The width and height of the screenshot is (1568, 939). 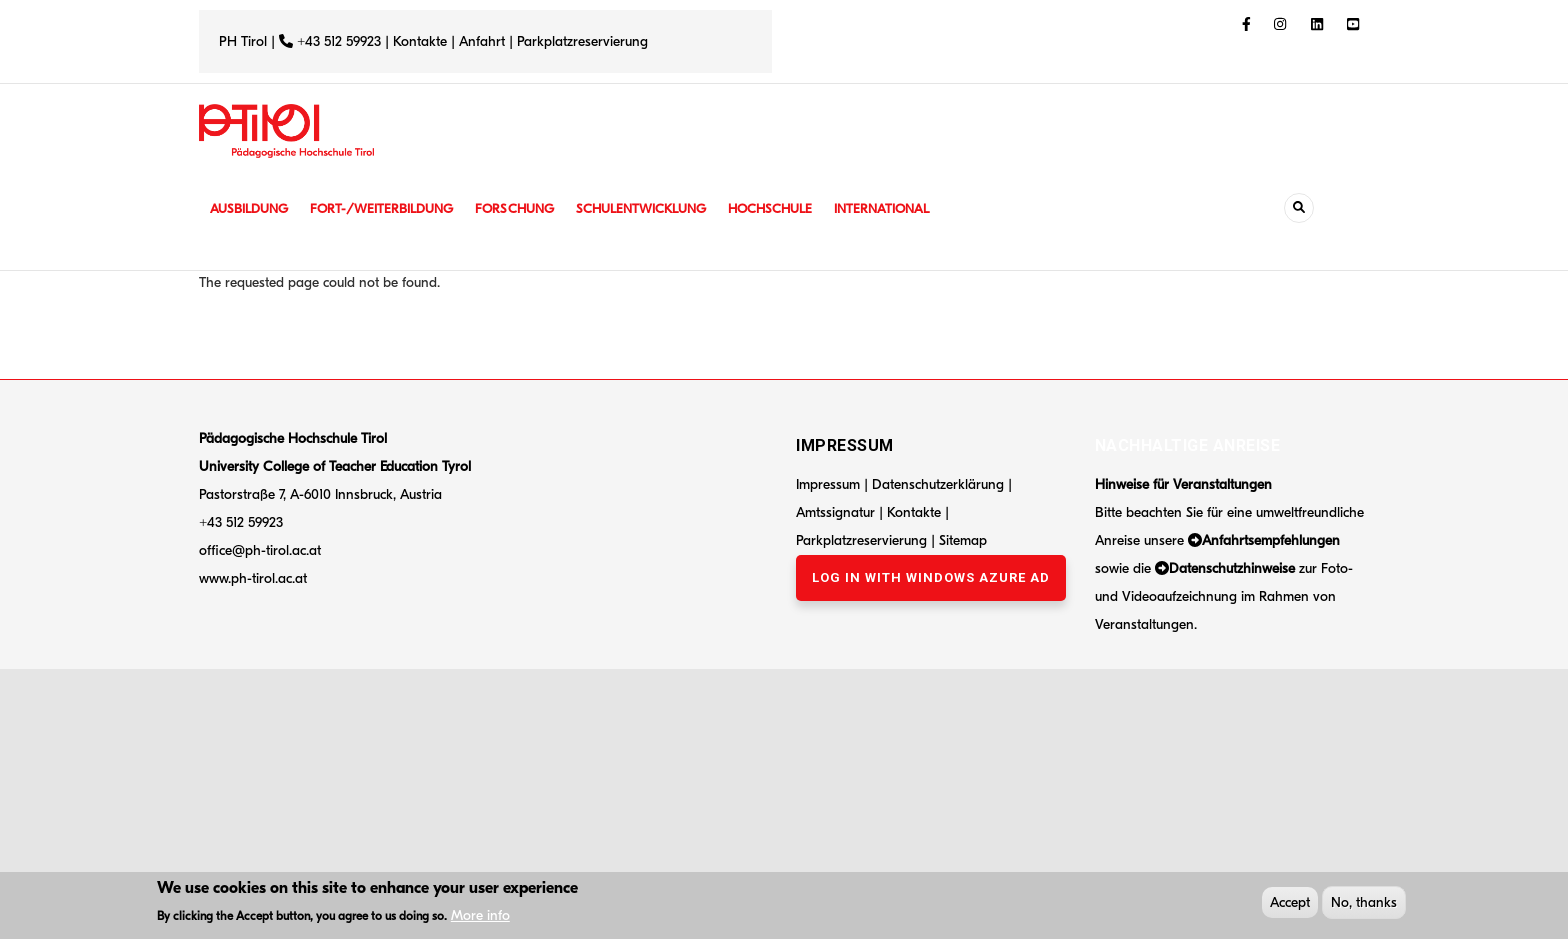 I want to click on International, so click(x=916, y=208).